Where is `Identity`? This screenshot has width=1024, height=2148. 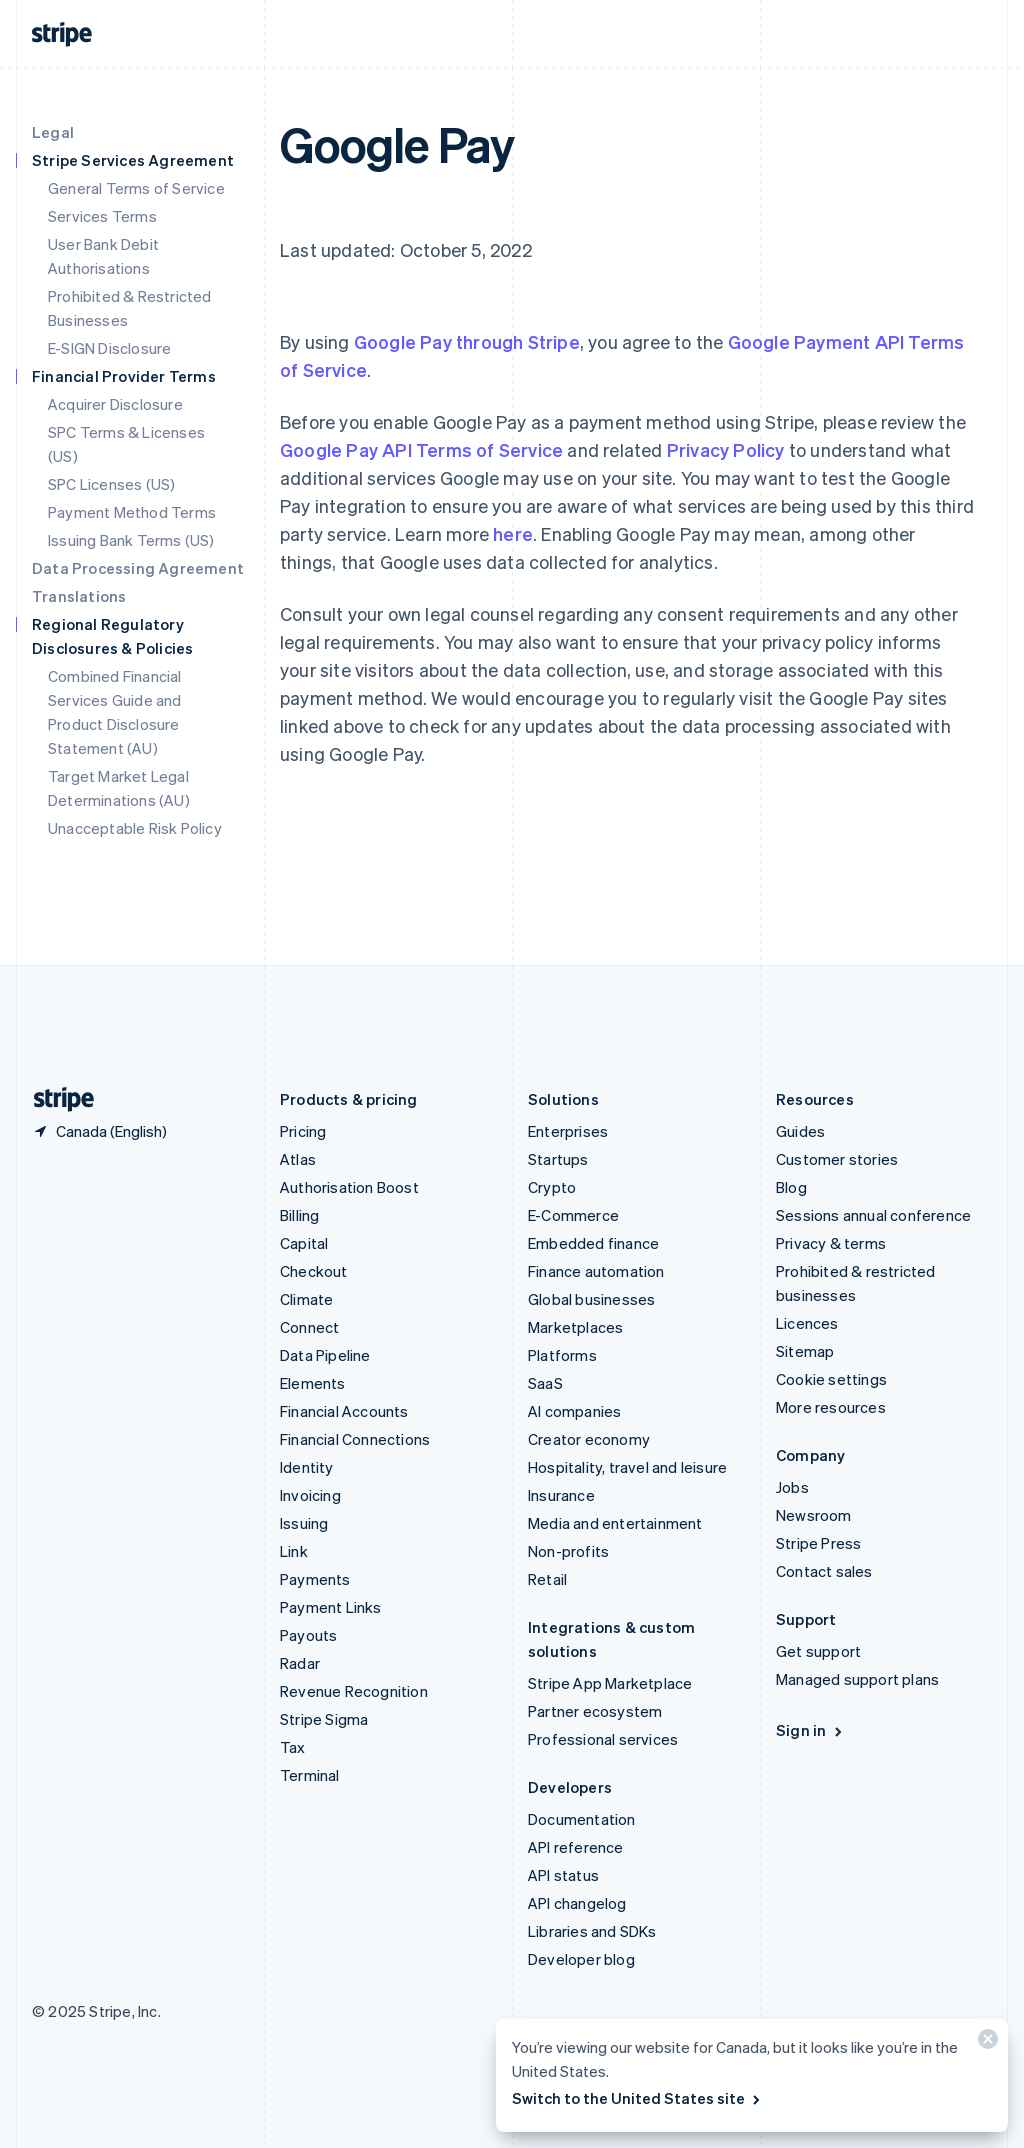 Identity is located at coordinates (307, 1467).